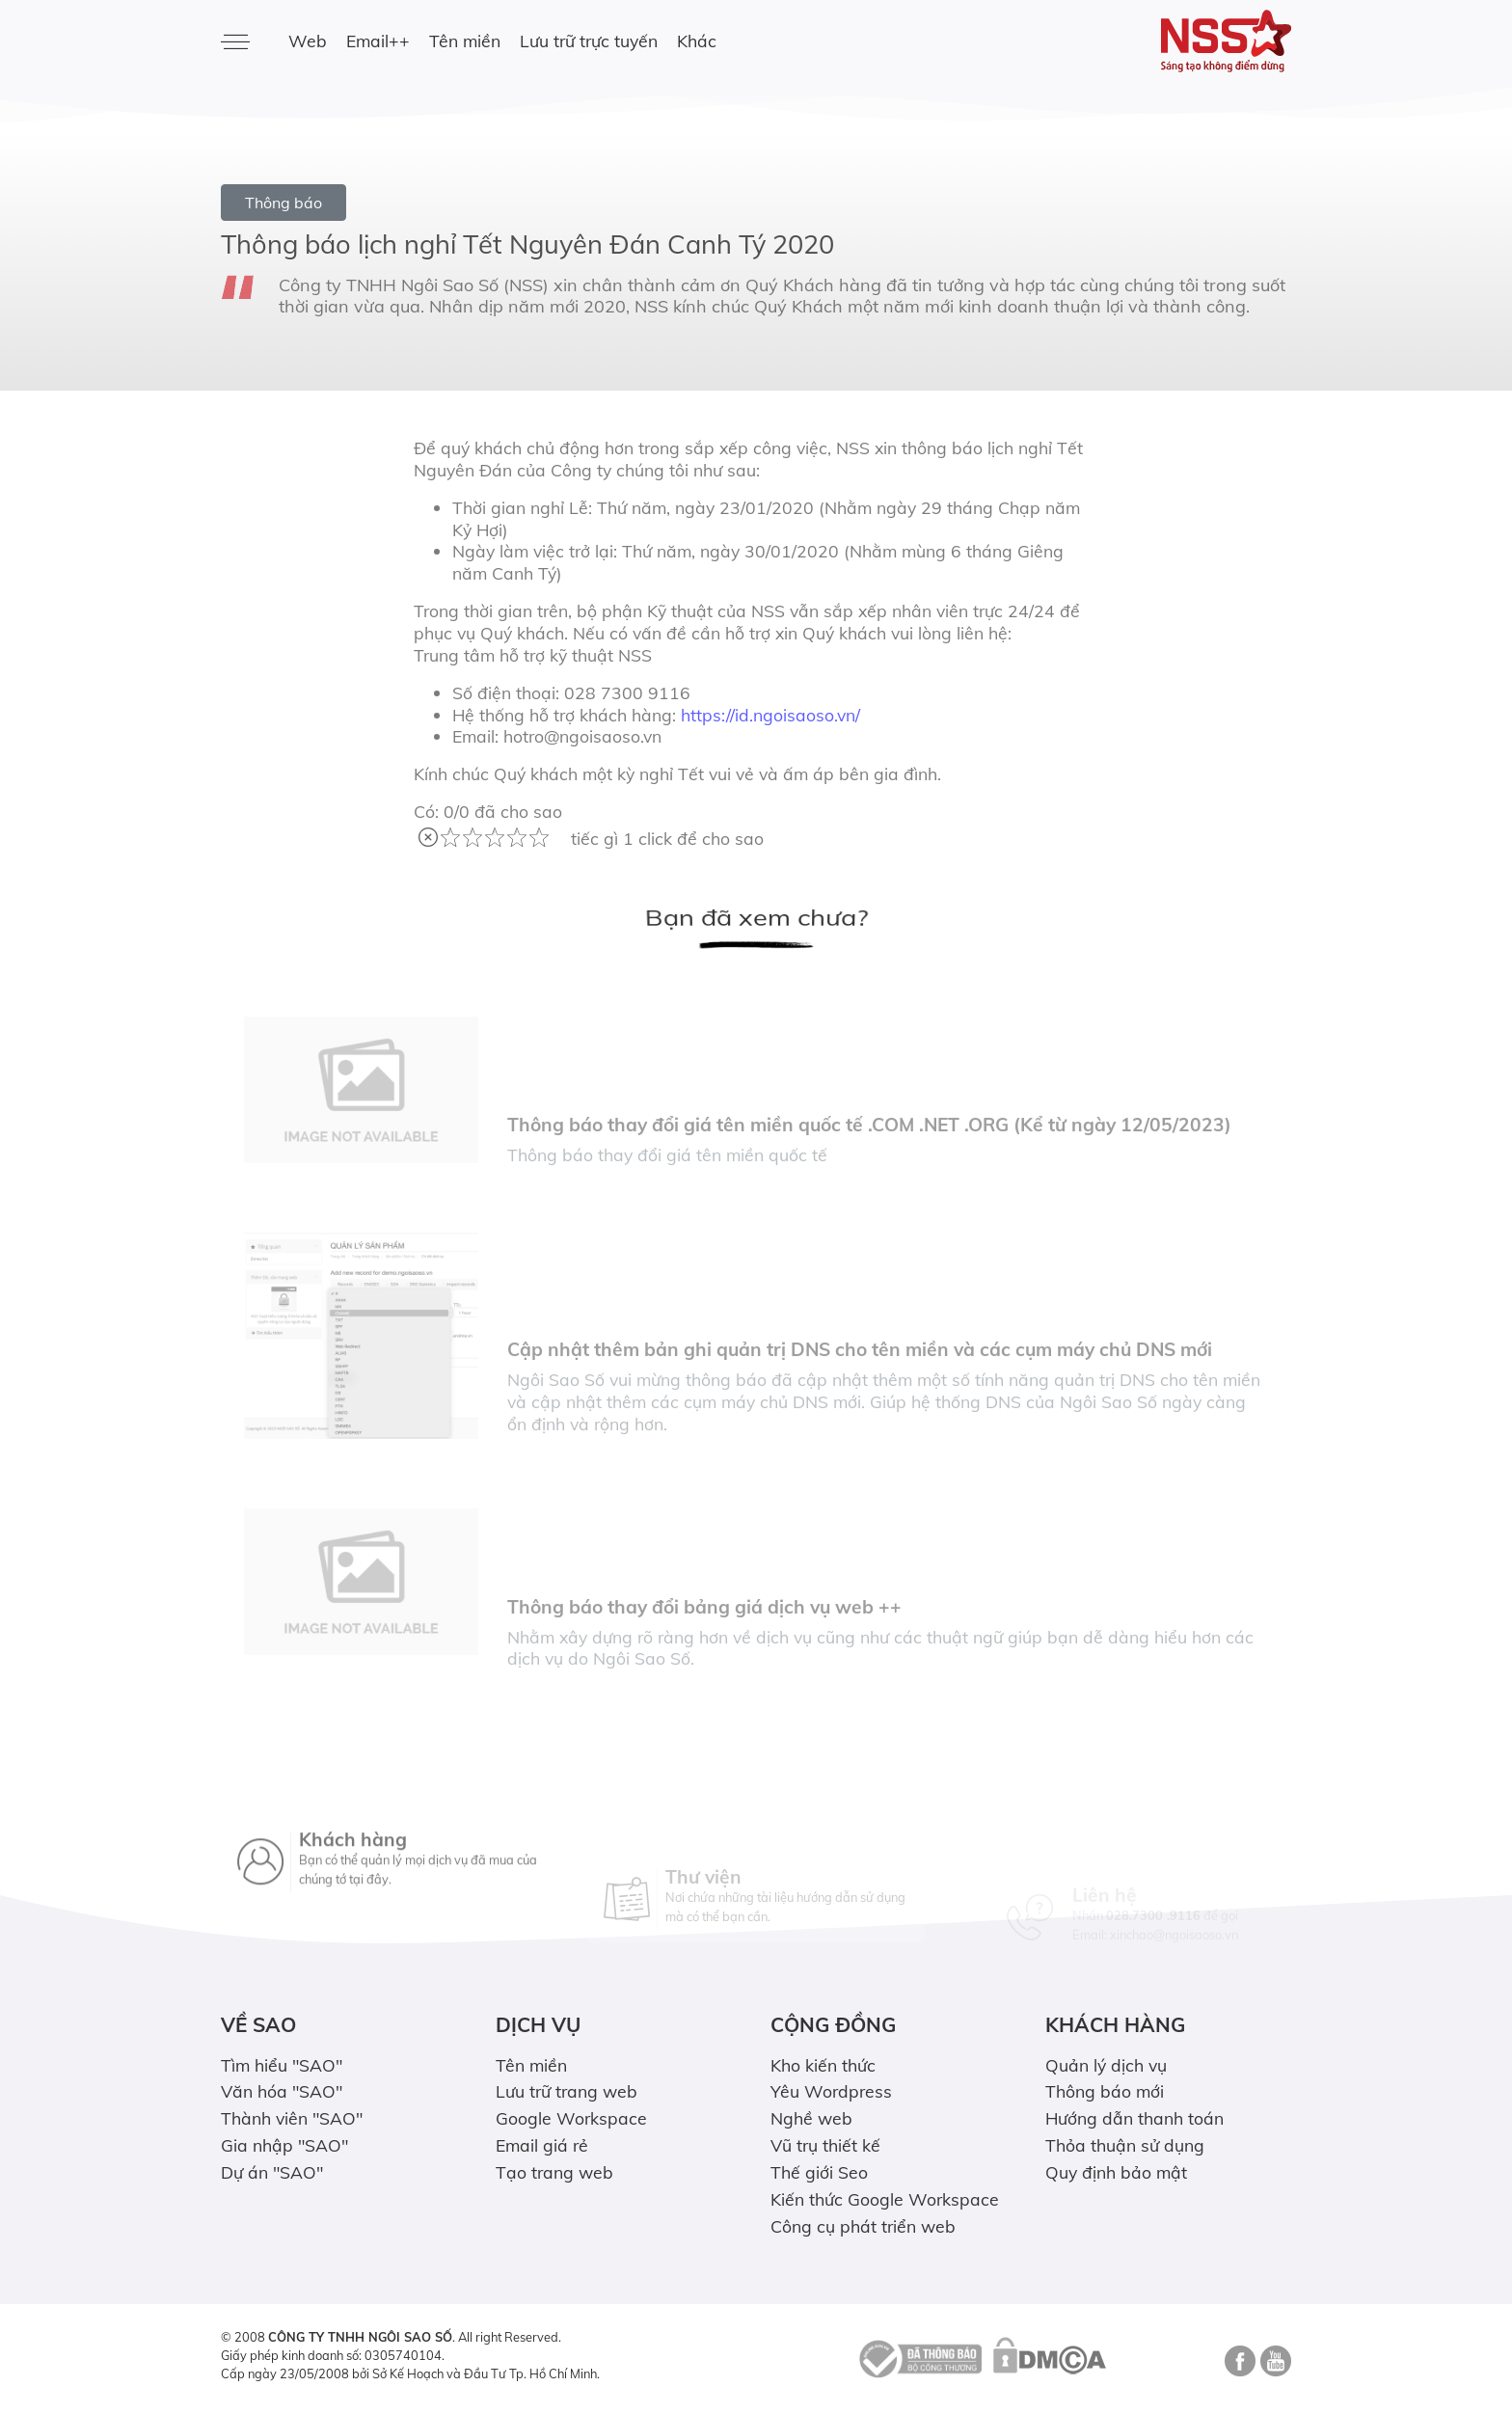 This screenshot has width=1512, height=2414. I want to click on Lưu trữ trực tuyến, so click(589, 40).